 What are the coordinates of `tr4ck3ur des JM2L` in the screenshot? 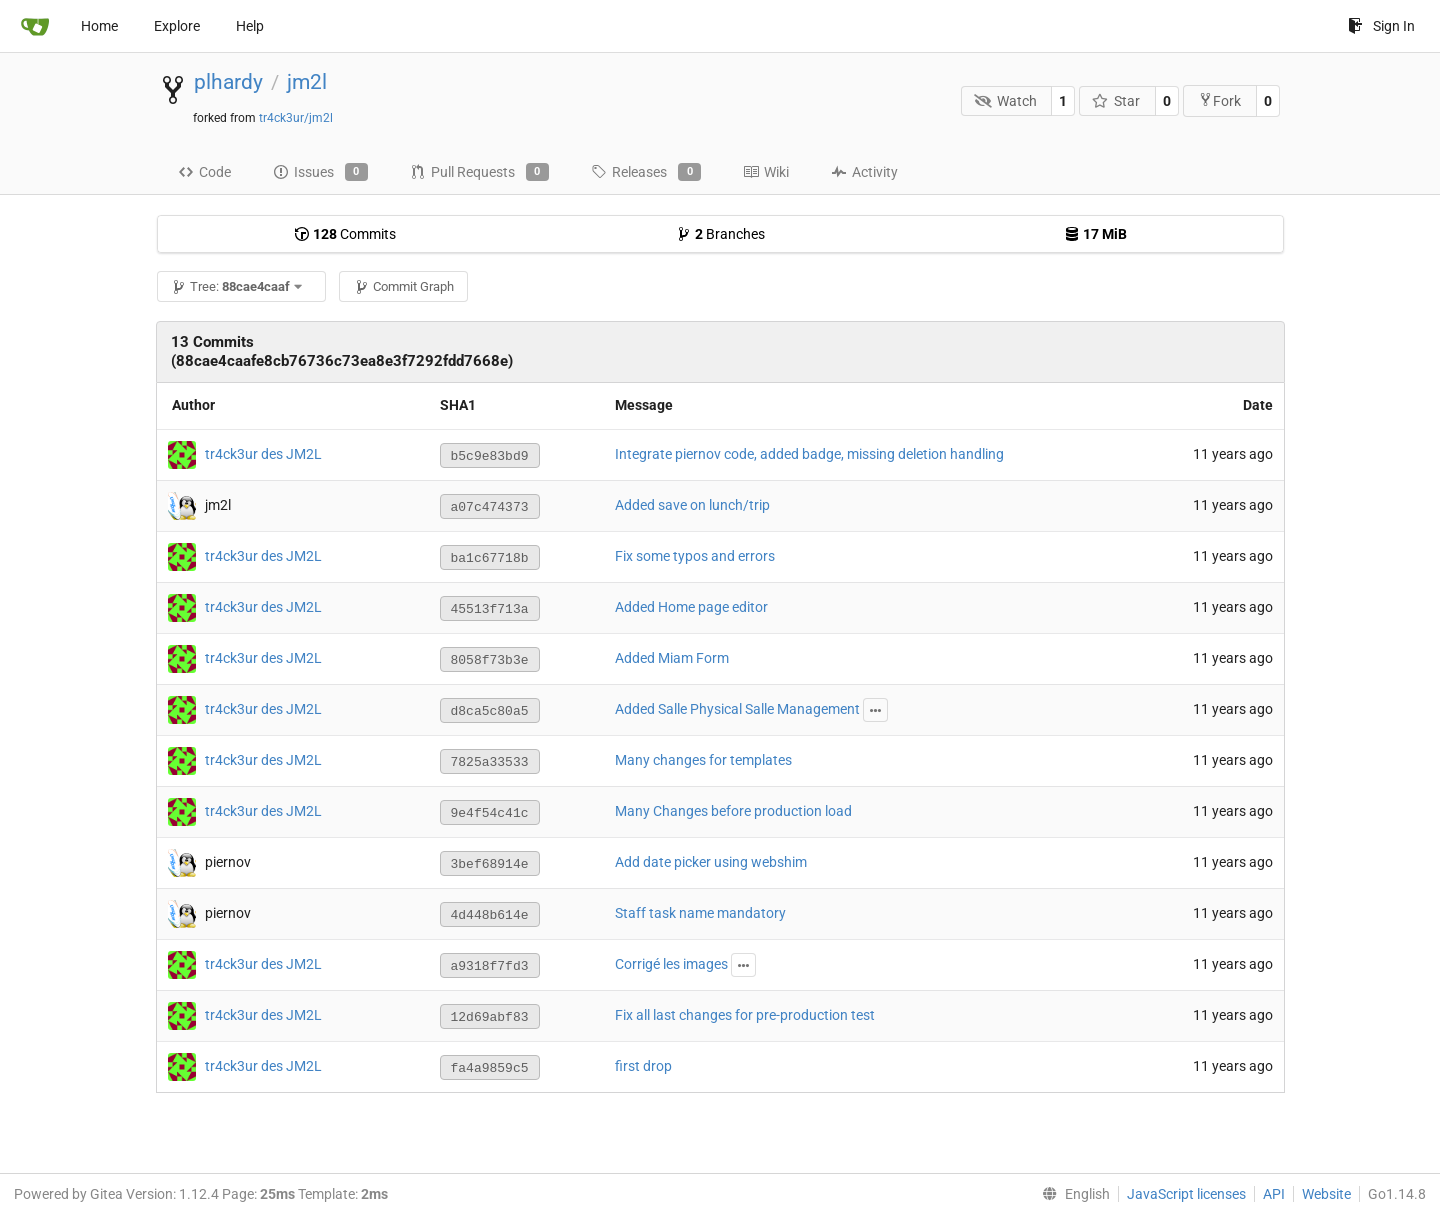 It's located at (263, 454).